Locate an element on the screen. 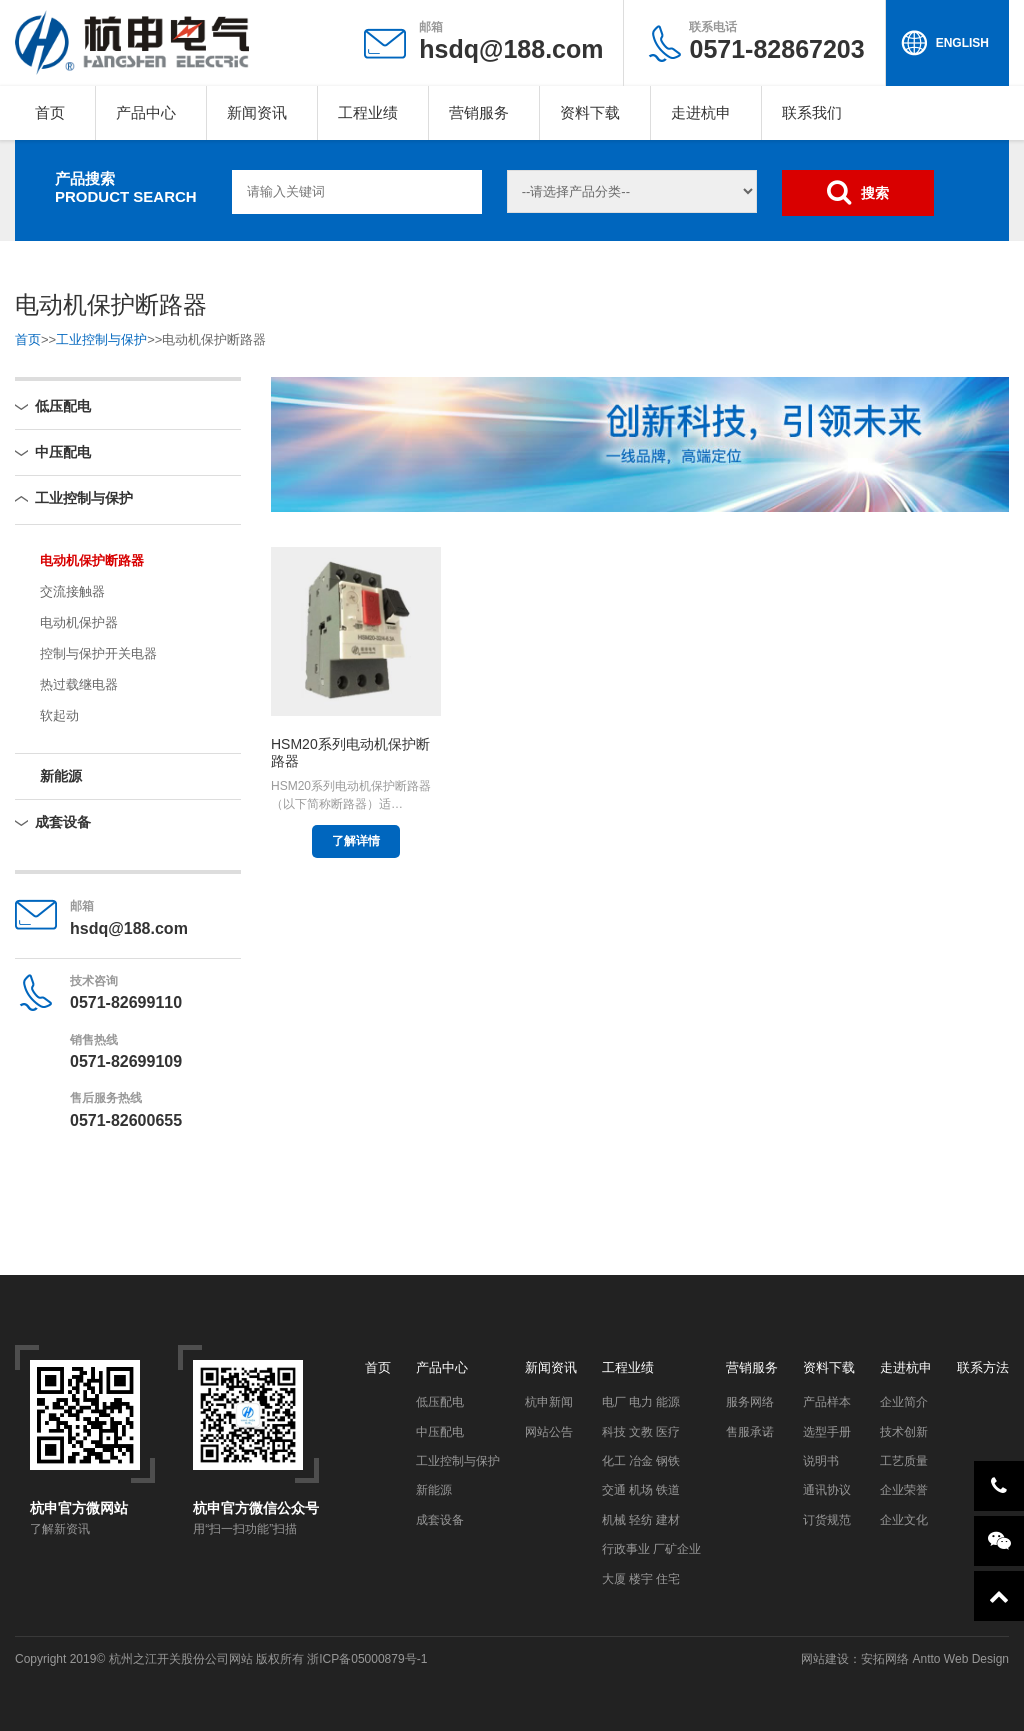 This screenshot has height=1731, width=1024. 电动机保护器 is located at coordinates (79, 622).